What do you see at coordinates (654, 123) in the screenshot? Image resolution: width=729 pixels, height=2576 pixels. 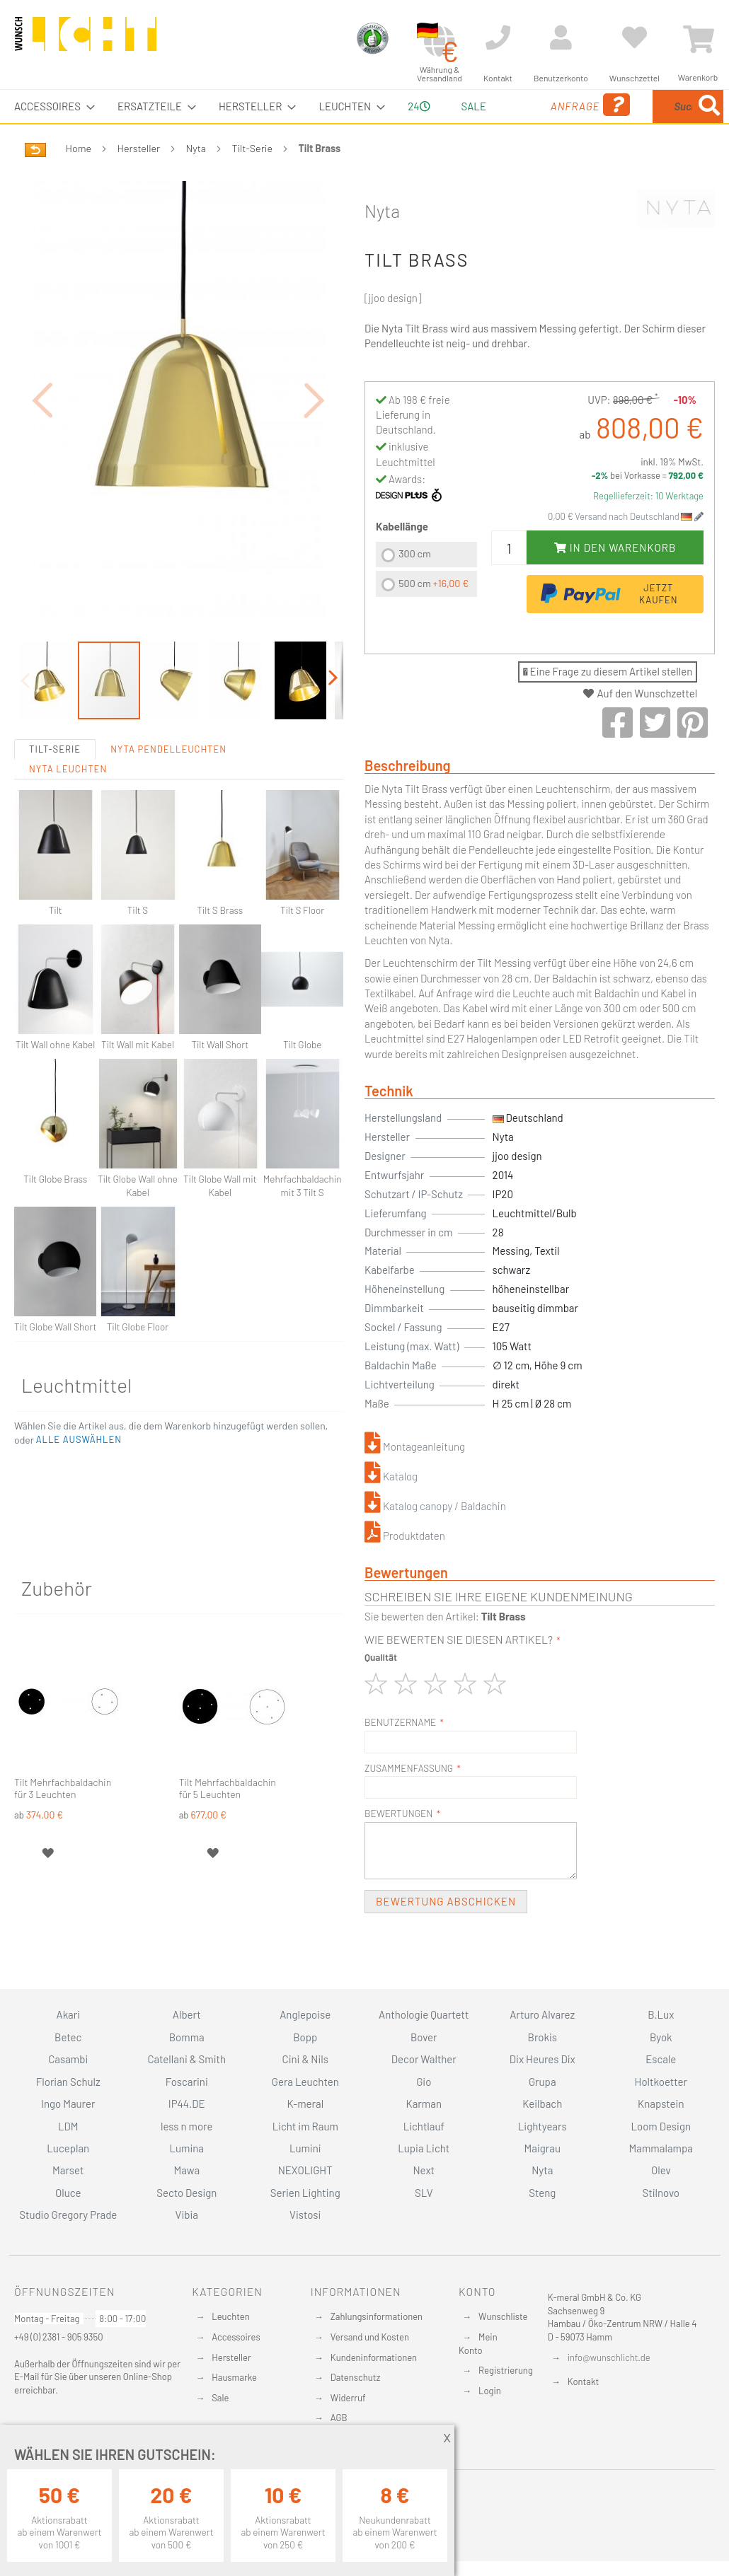 I see `[combobox]` at bounding box center [654, 123].